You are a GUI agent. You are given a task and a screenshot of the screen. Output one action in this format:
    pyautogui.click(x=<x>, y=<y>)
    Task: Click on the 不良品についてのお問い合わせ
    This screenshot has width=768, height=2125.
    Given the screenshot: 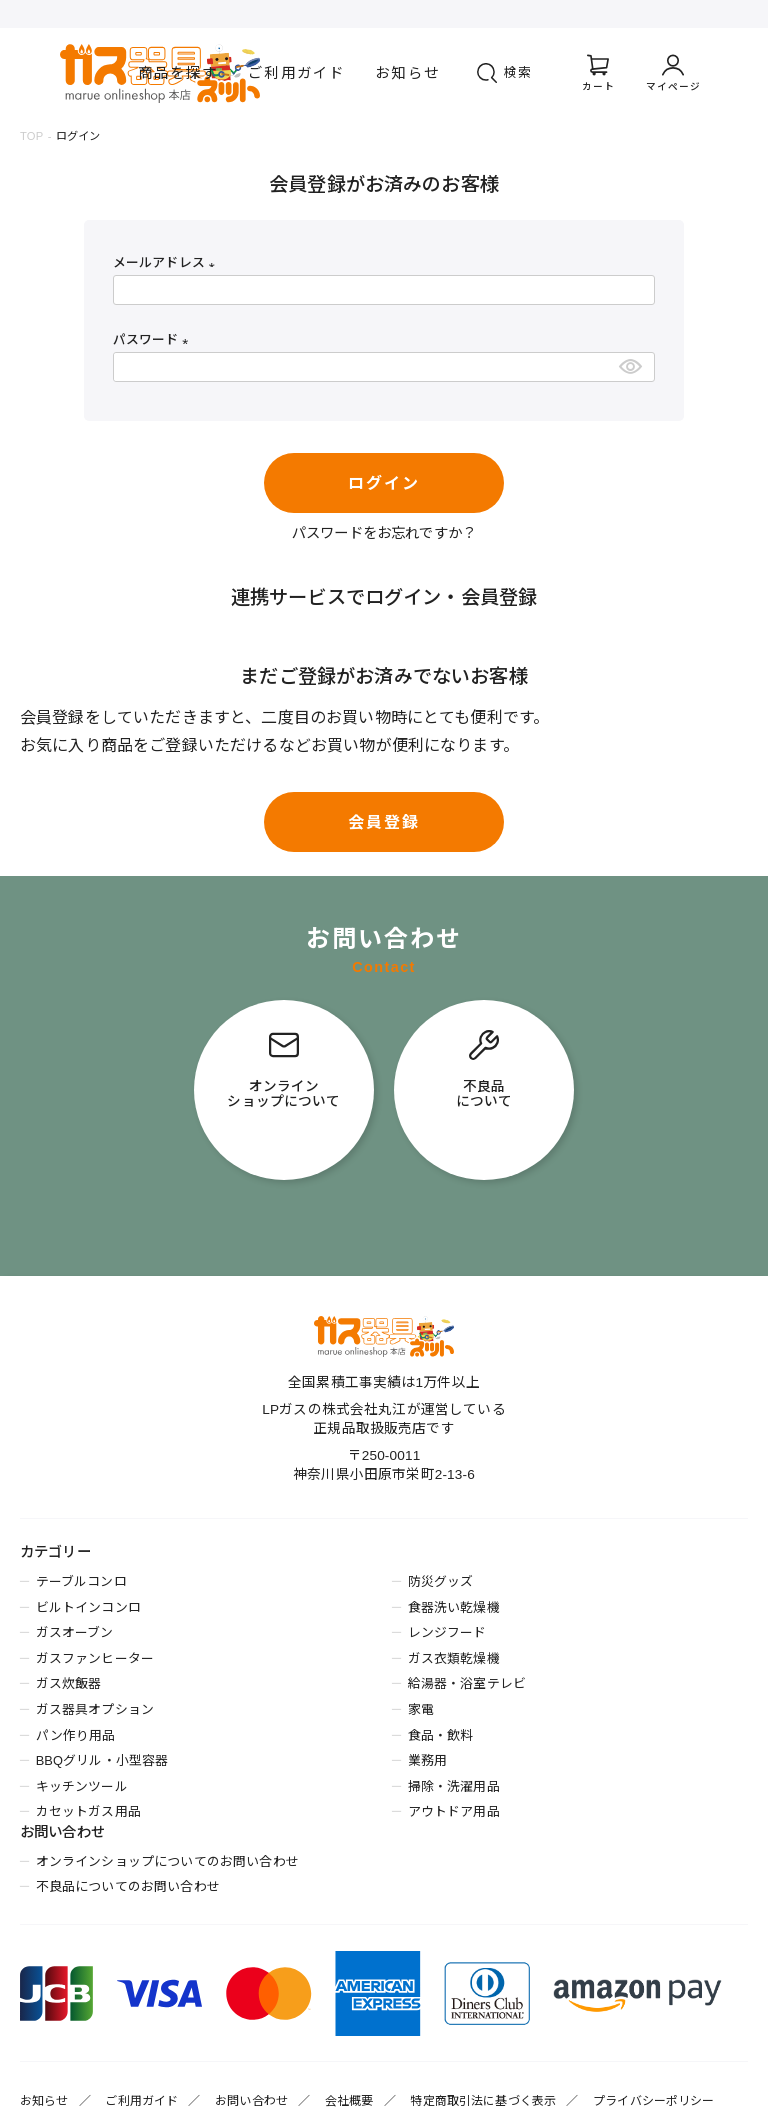 What is the action you would take?
    pyautogui.click(x=128, y=1886)
    